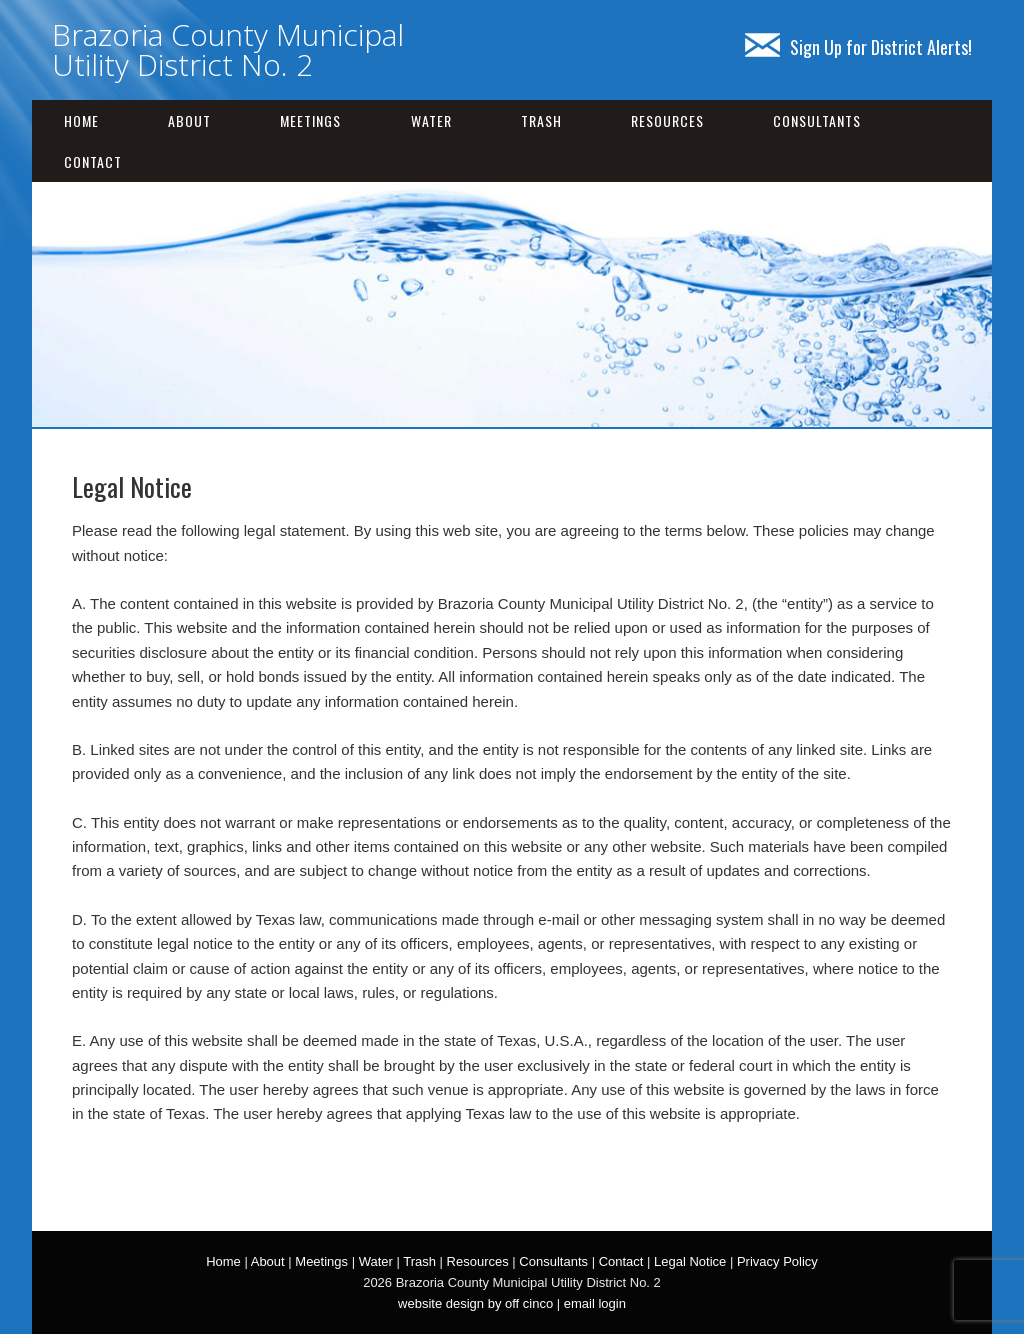  Describe the element at coordinates (777, 1261) in the screenshot. I see `Privacy Policy` at that location.